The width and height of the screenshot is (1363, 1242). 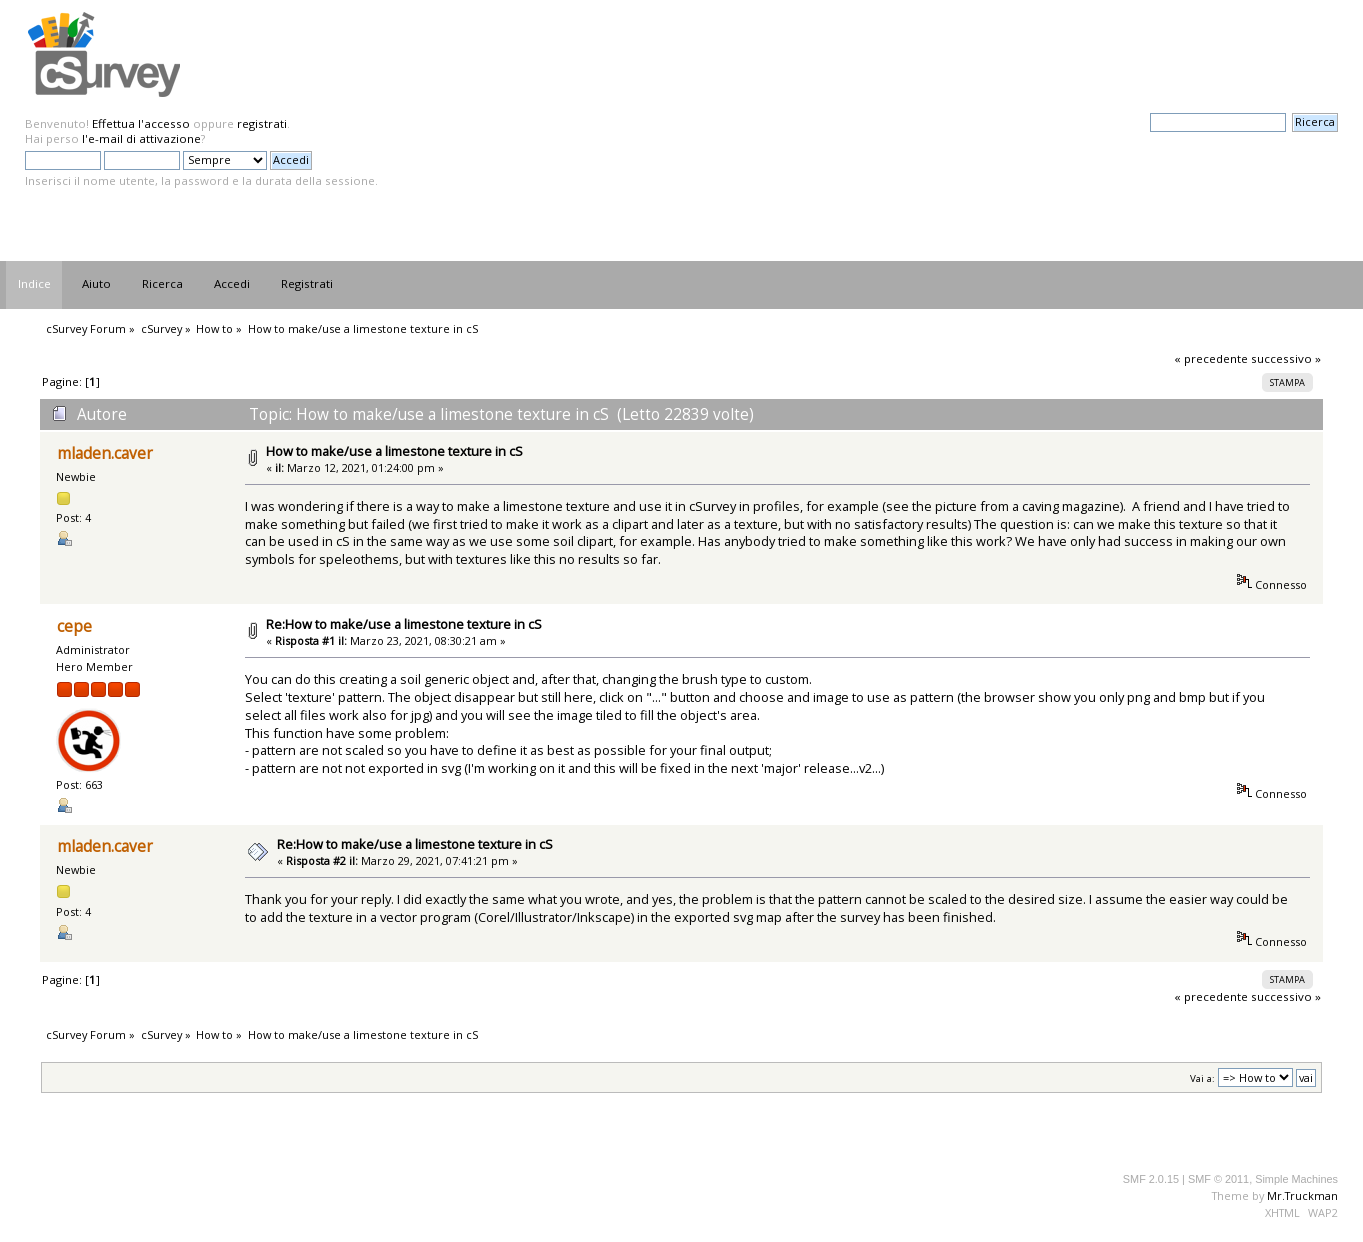 What do you see at coordinates (1211, 358) in the screenshot?
I see `« precedente` at bounding box center [1211, 358].